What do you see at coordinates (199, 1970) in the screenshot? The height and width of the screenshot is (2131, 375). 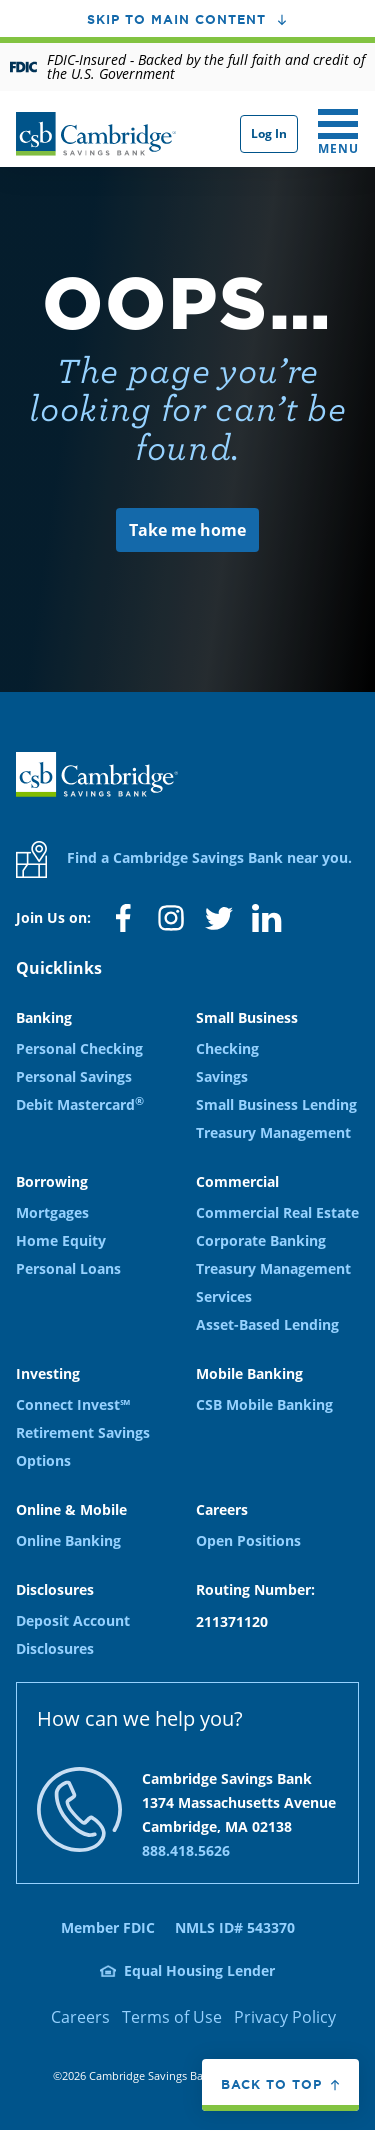 I see `Equal Housing Lender` at bounding box center [199, 1970].